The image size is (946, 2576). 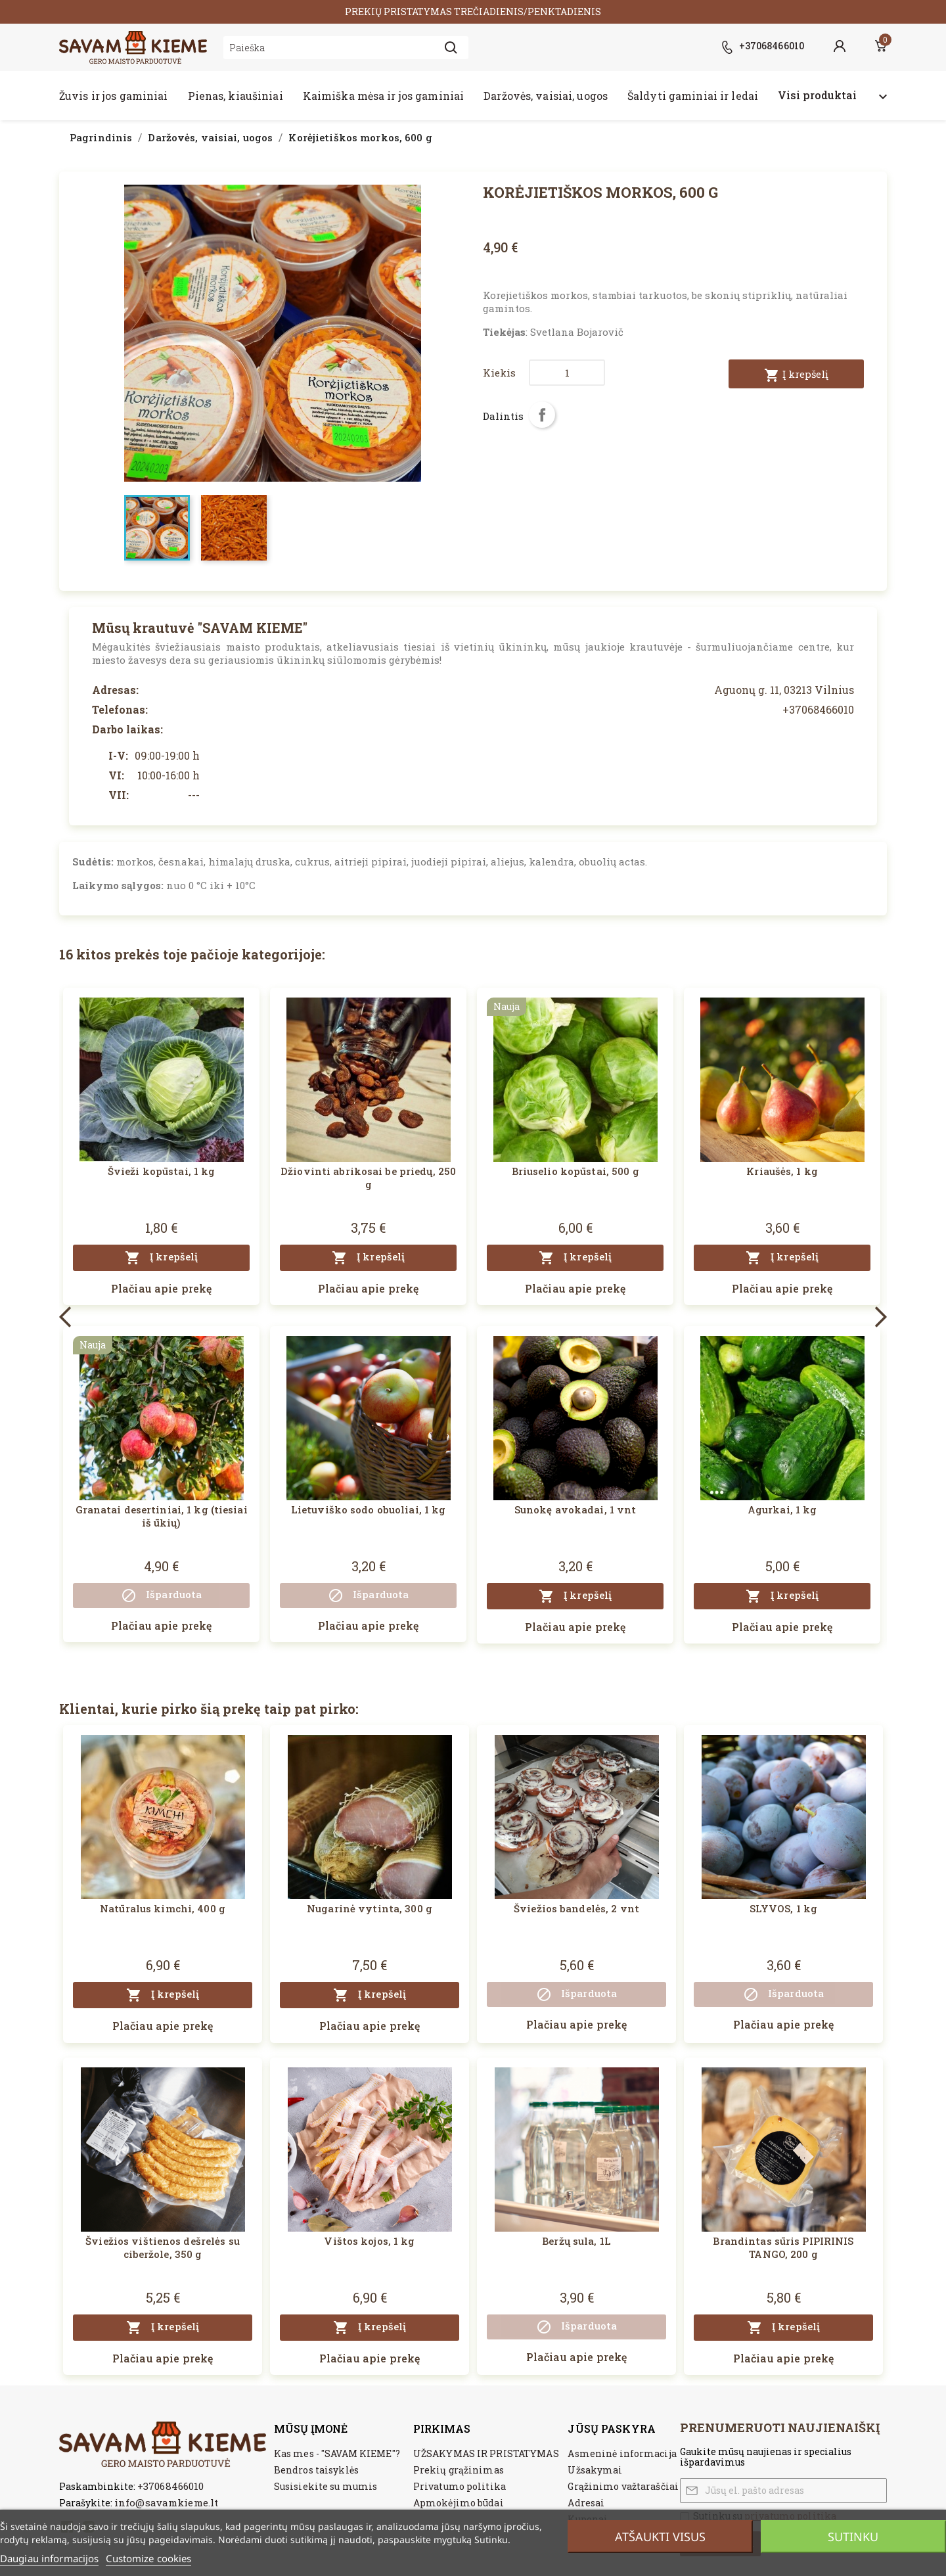 I want to click on Granatai desertiniai, 1 kg (tiesiai iš ūkių), so click(x=162, y=1516).